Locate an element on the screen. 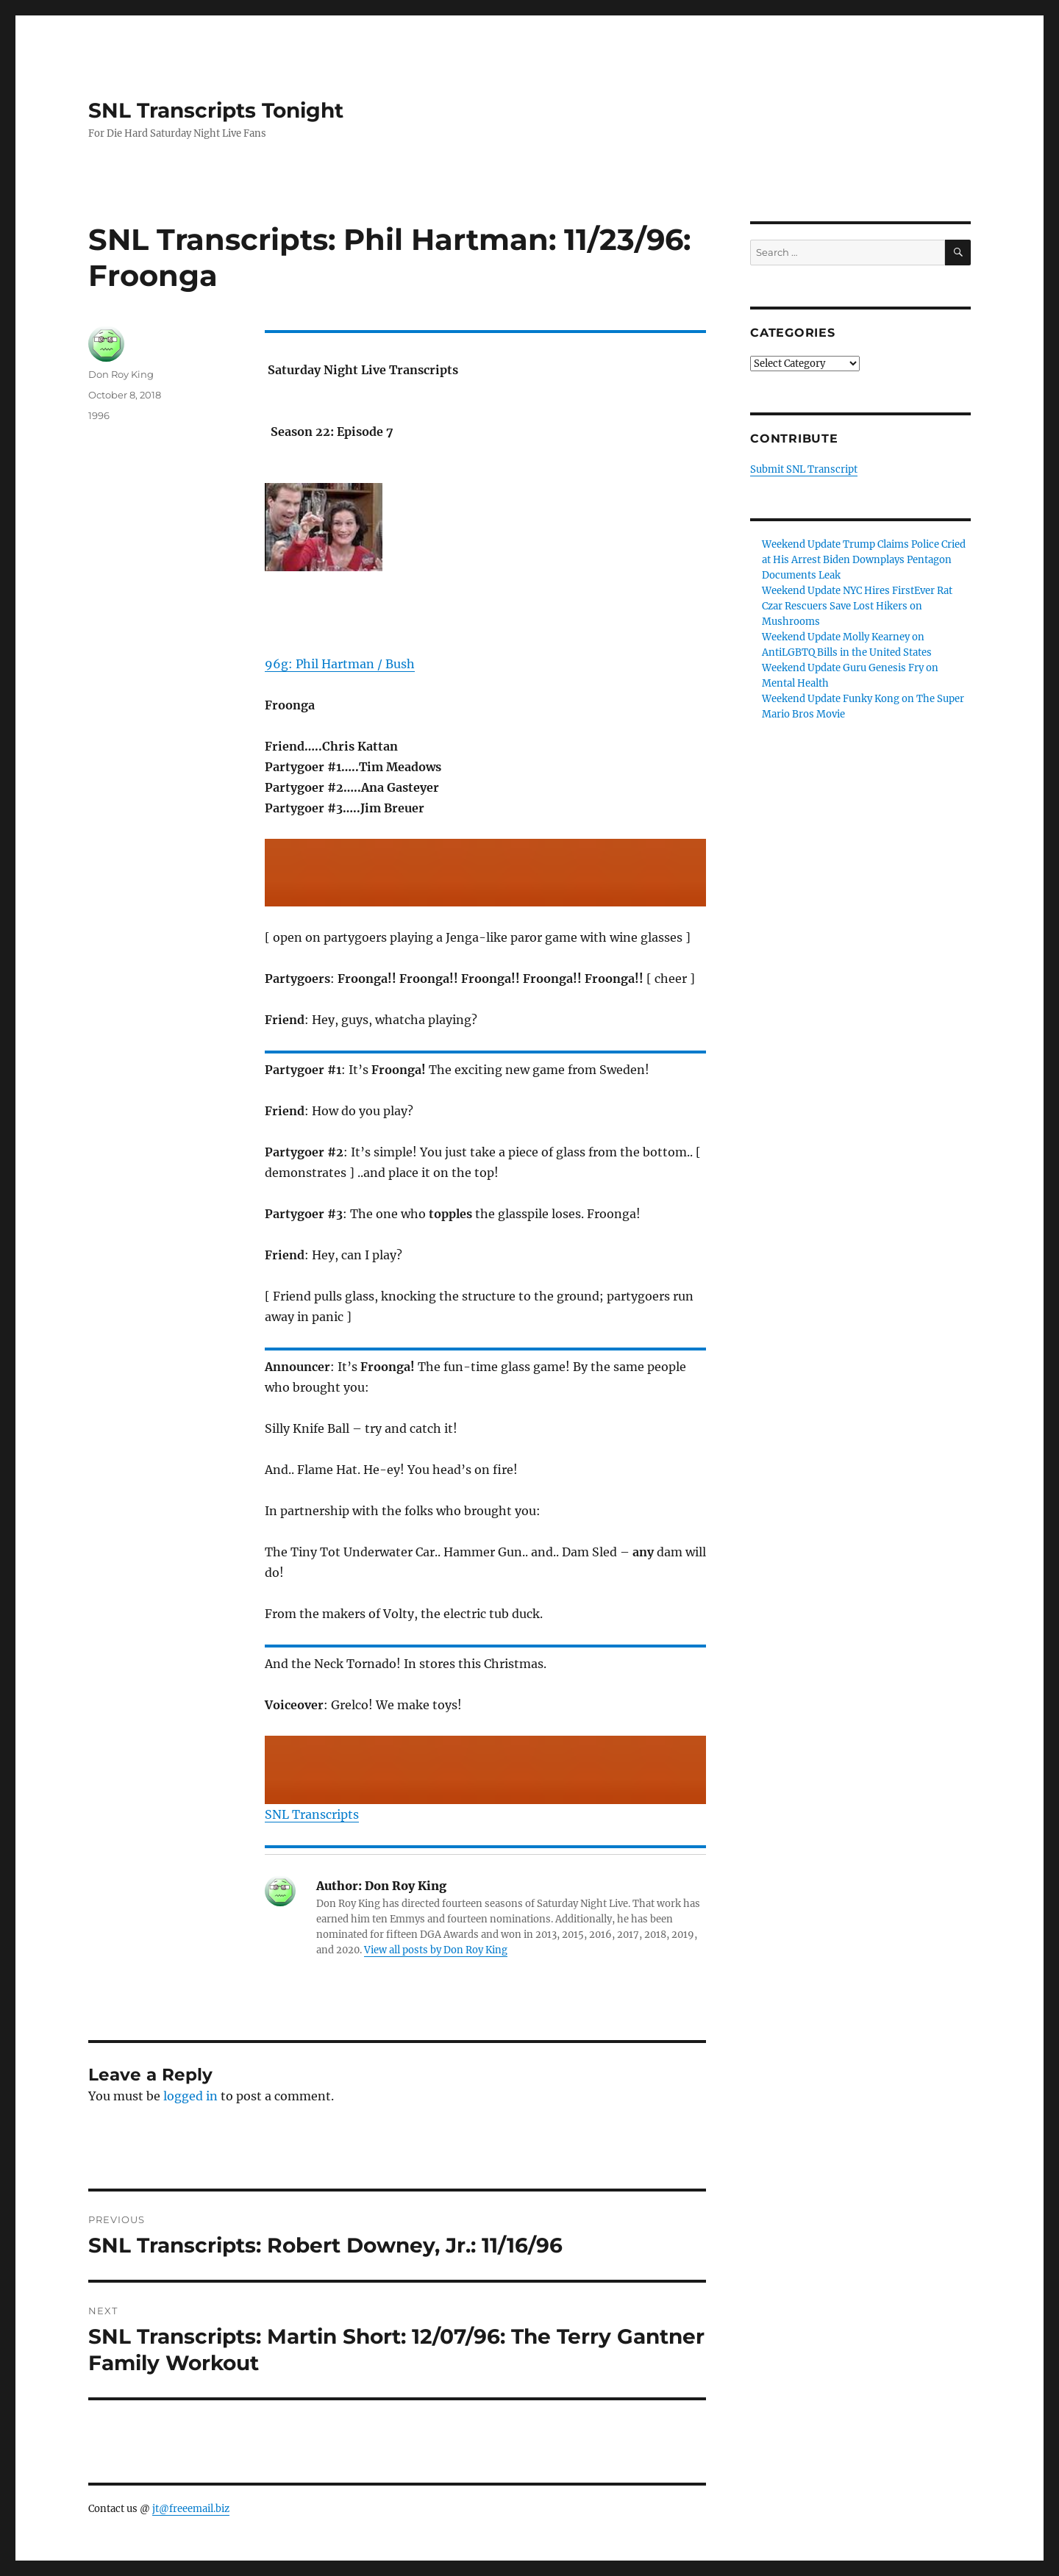 The width and height of the screenshot is (1059, 2576). 96g: Phil Hartman / Bush is located at coordinates (340, 663).